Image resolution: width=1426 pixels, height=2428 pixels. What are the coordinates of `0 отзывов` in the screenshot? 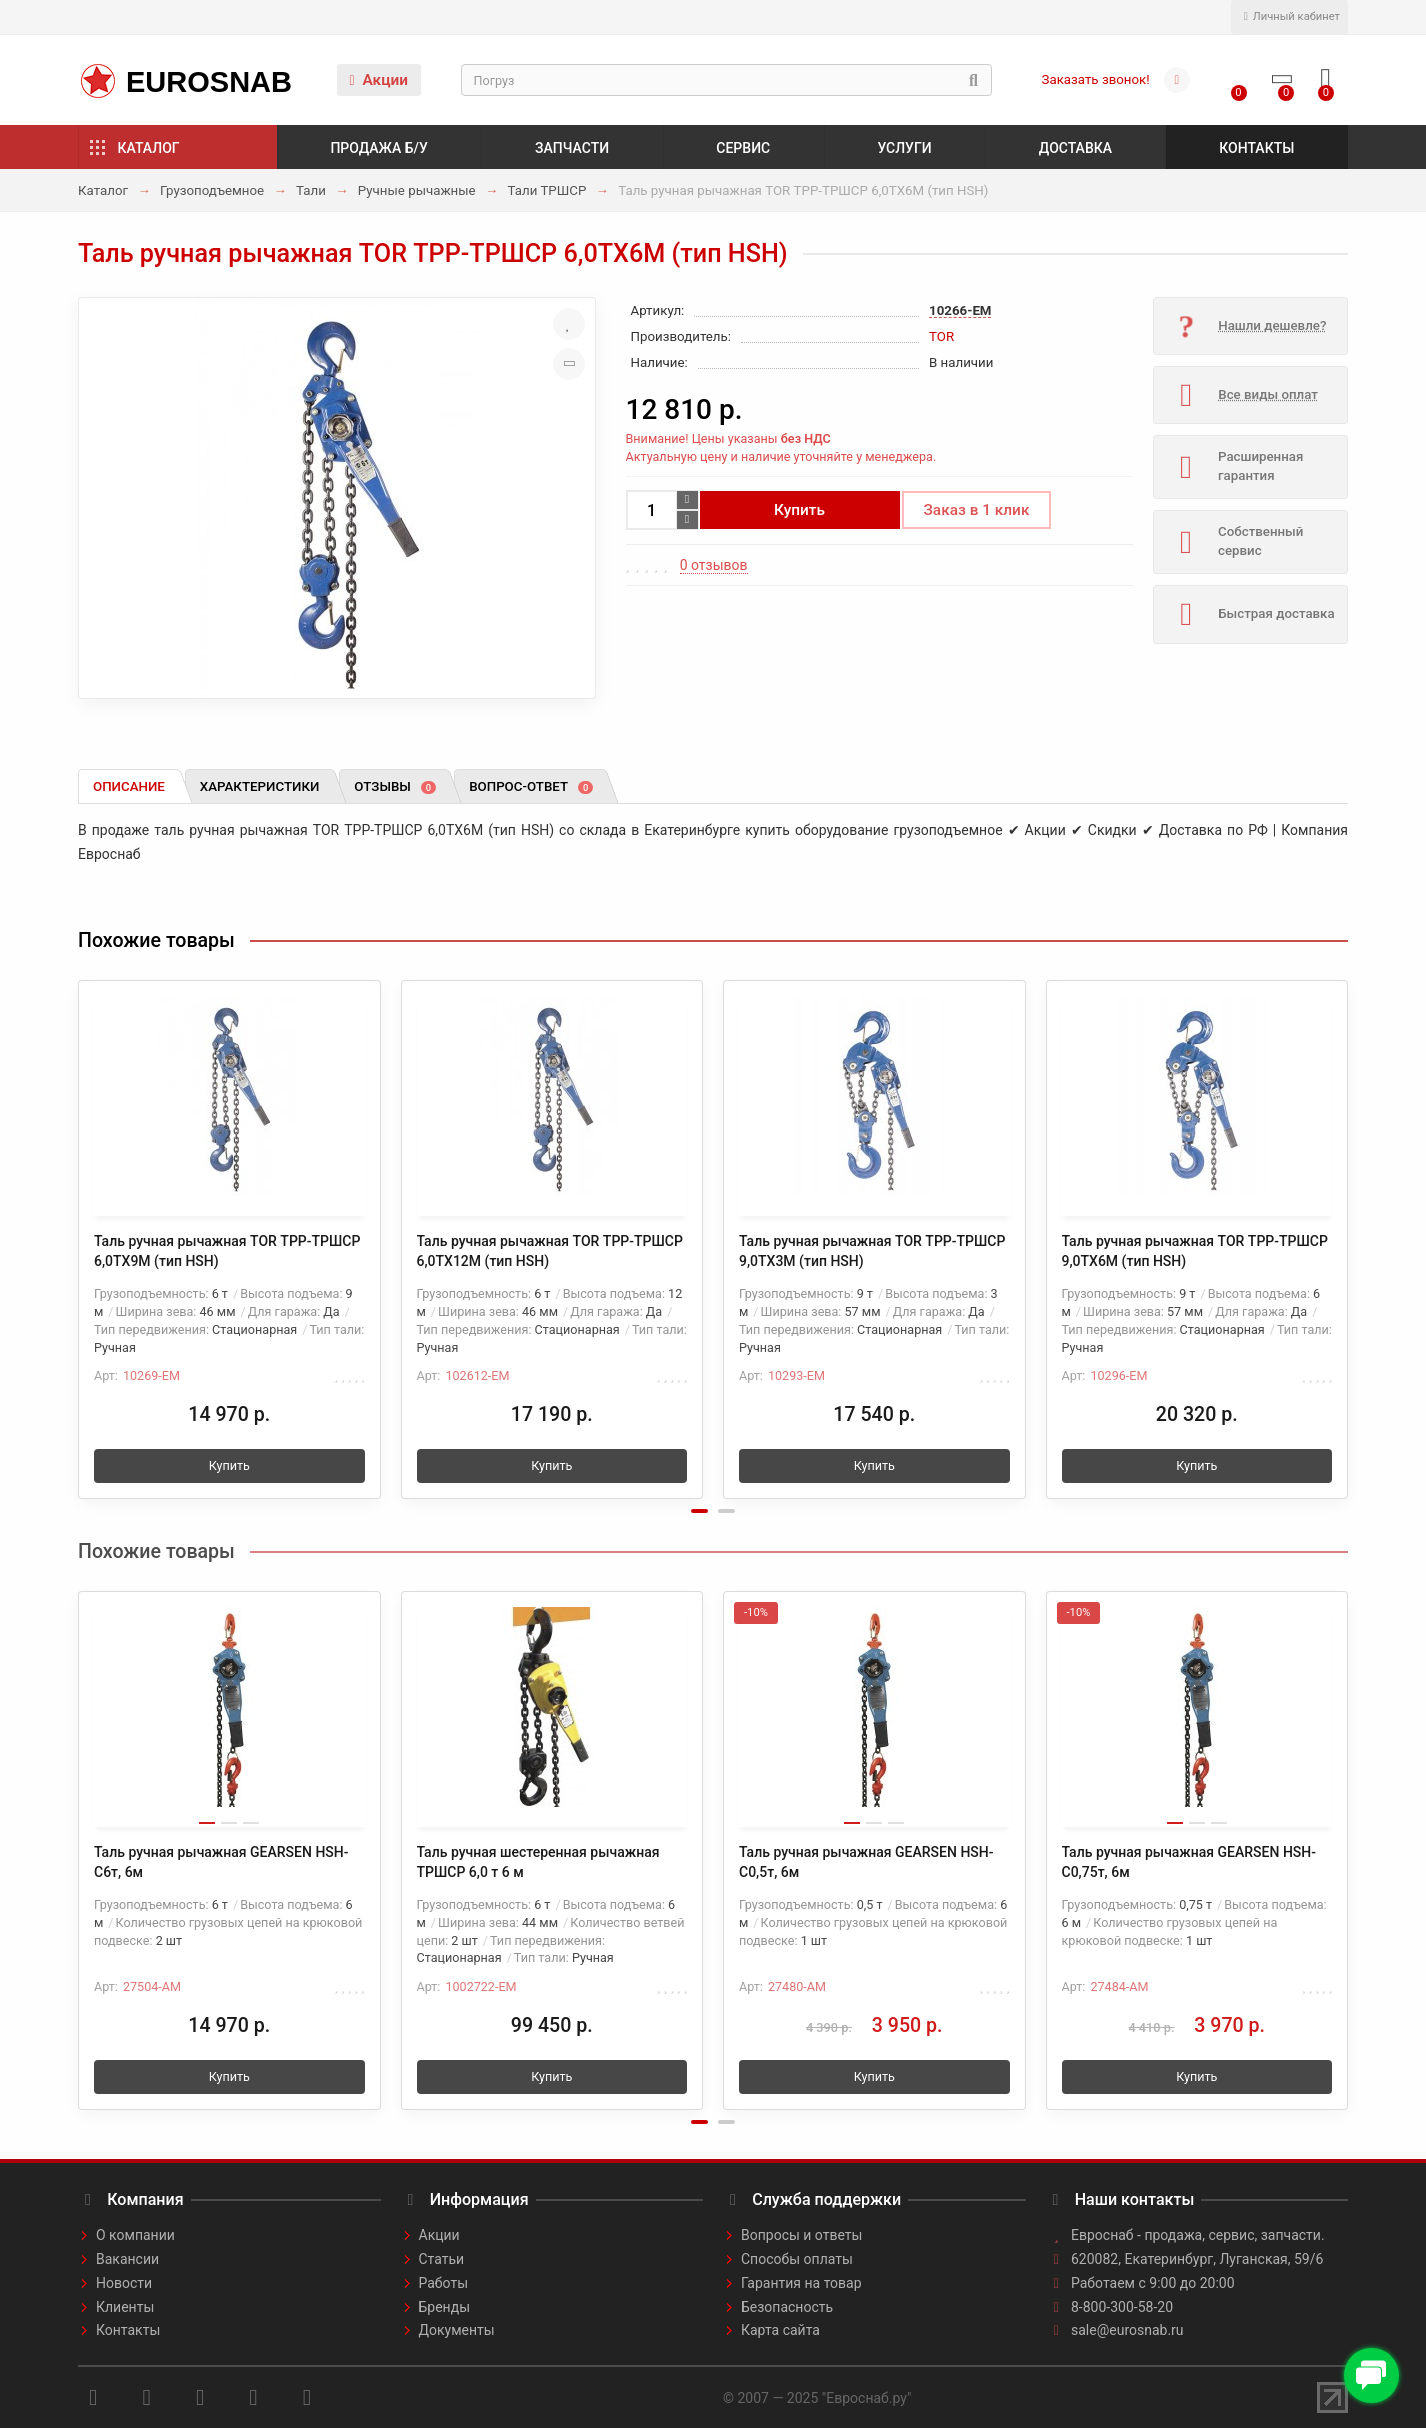 It's located at (714, 565).